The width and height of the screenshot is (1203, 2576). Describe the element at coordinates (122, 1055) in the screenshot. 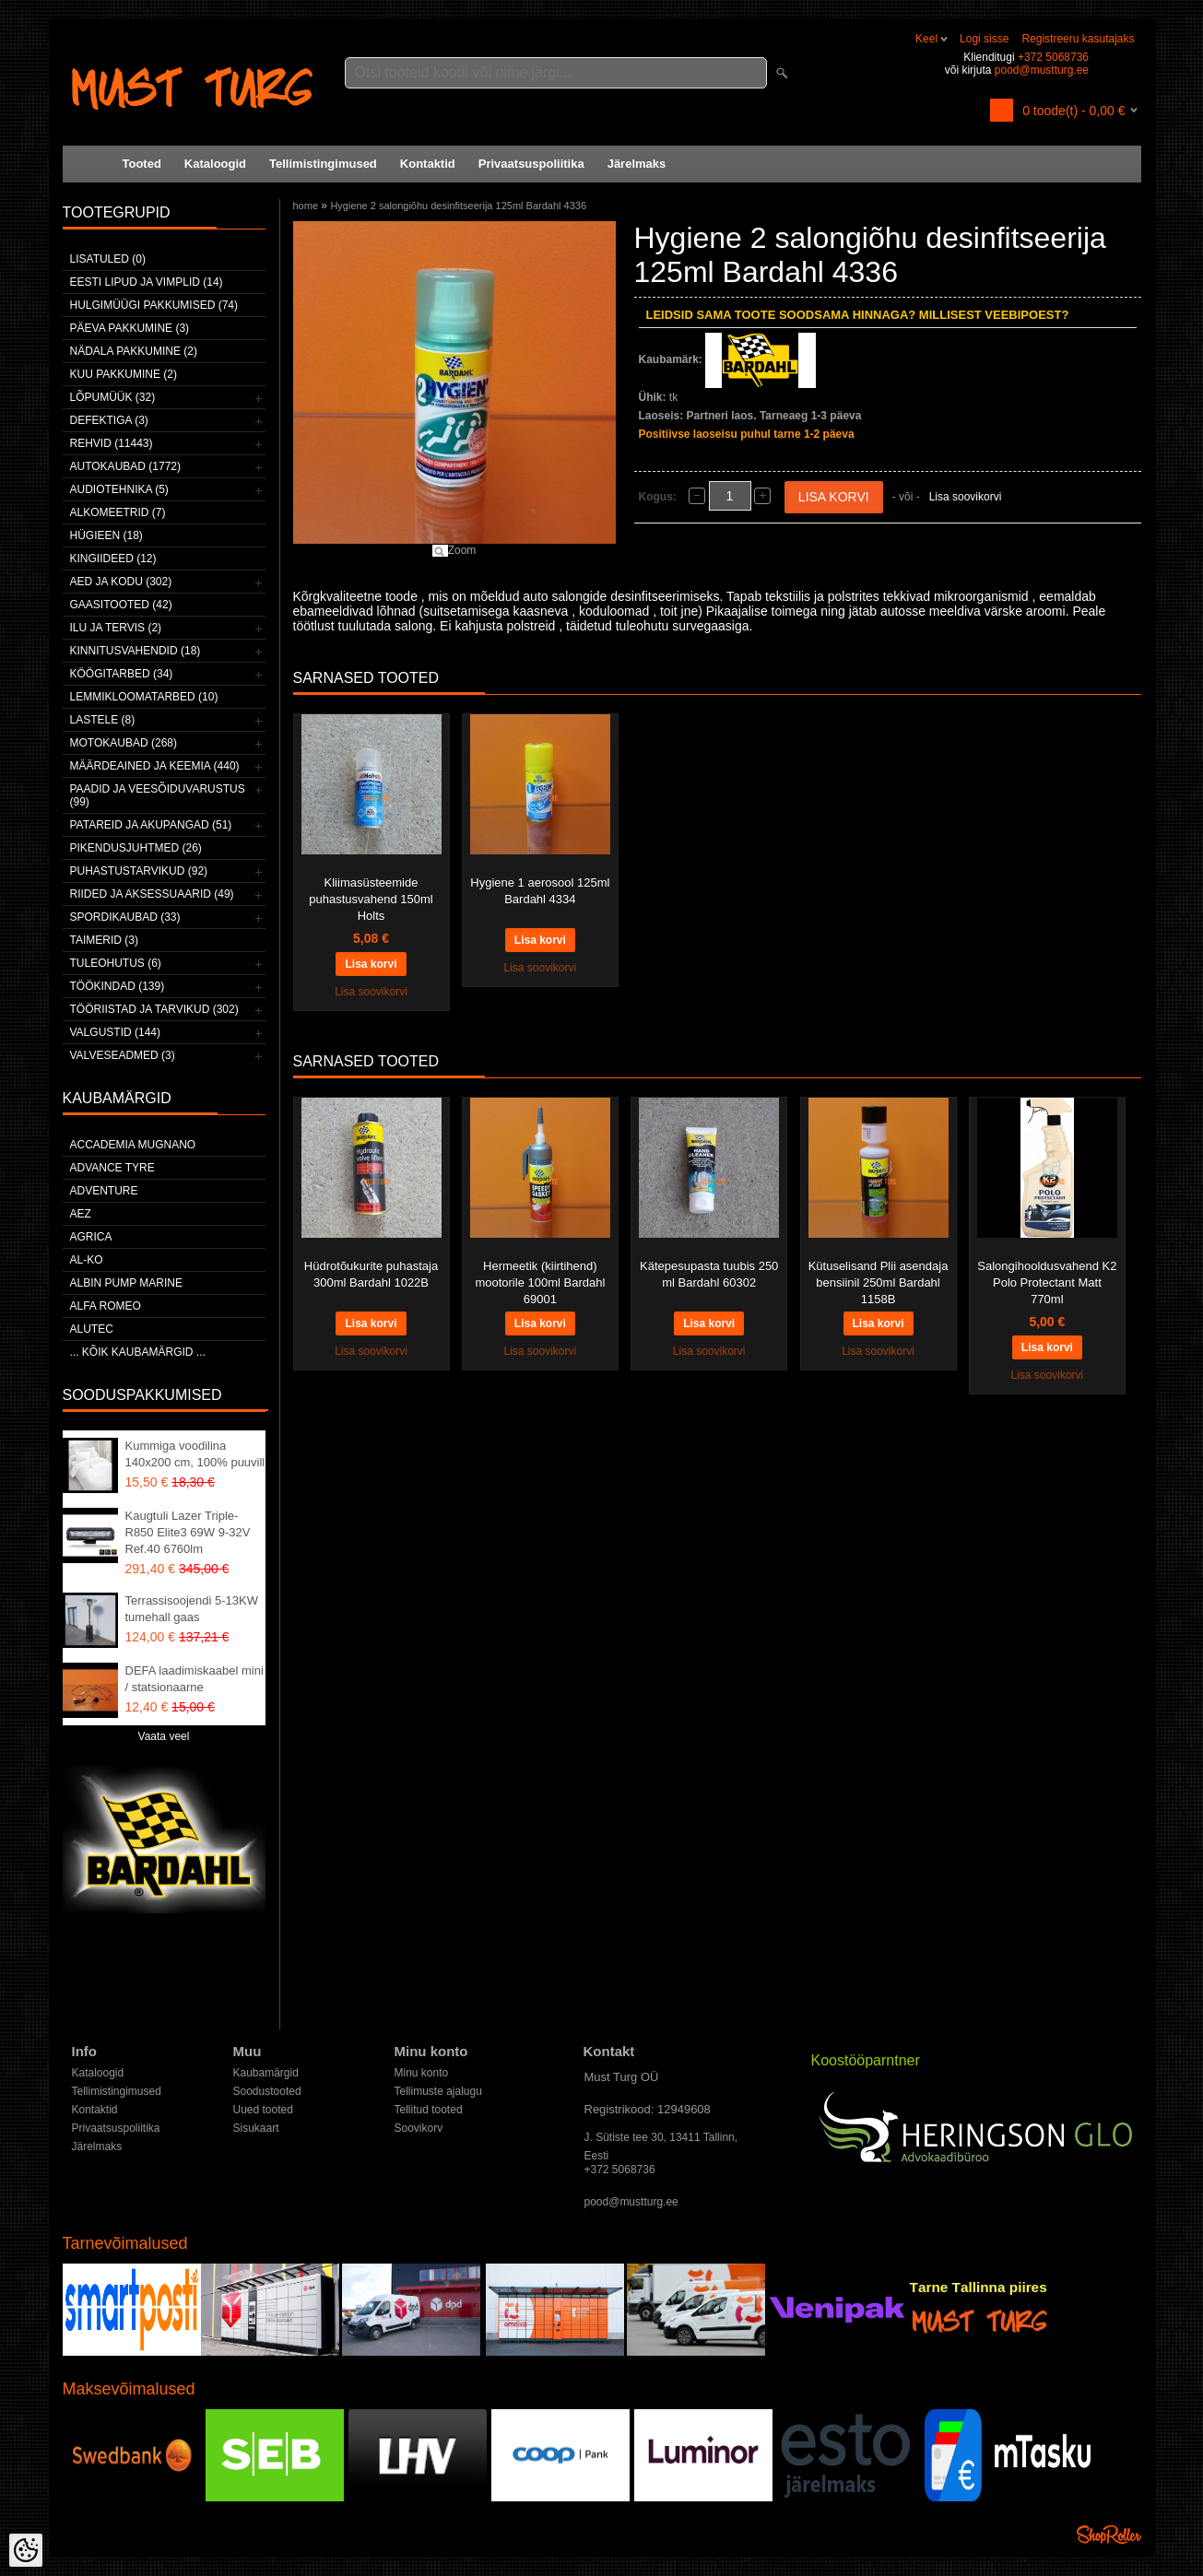

I see `Valveseadmed (3)` at that location.